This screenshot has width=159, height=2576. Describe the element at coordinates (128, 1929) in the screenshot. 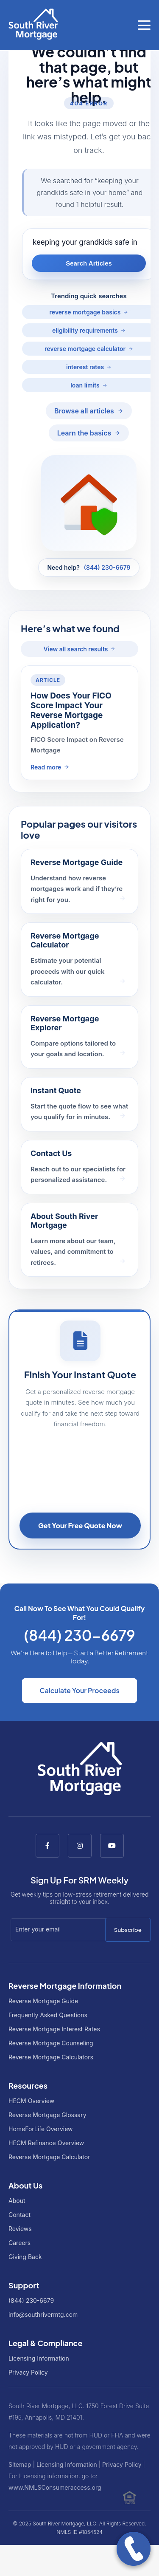

I see `Subscribe` at that location.